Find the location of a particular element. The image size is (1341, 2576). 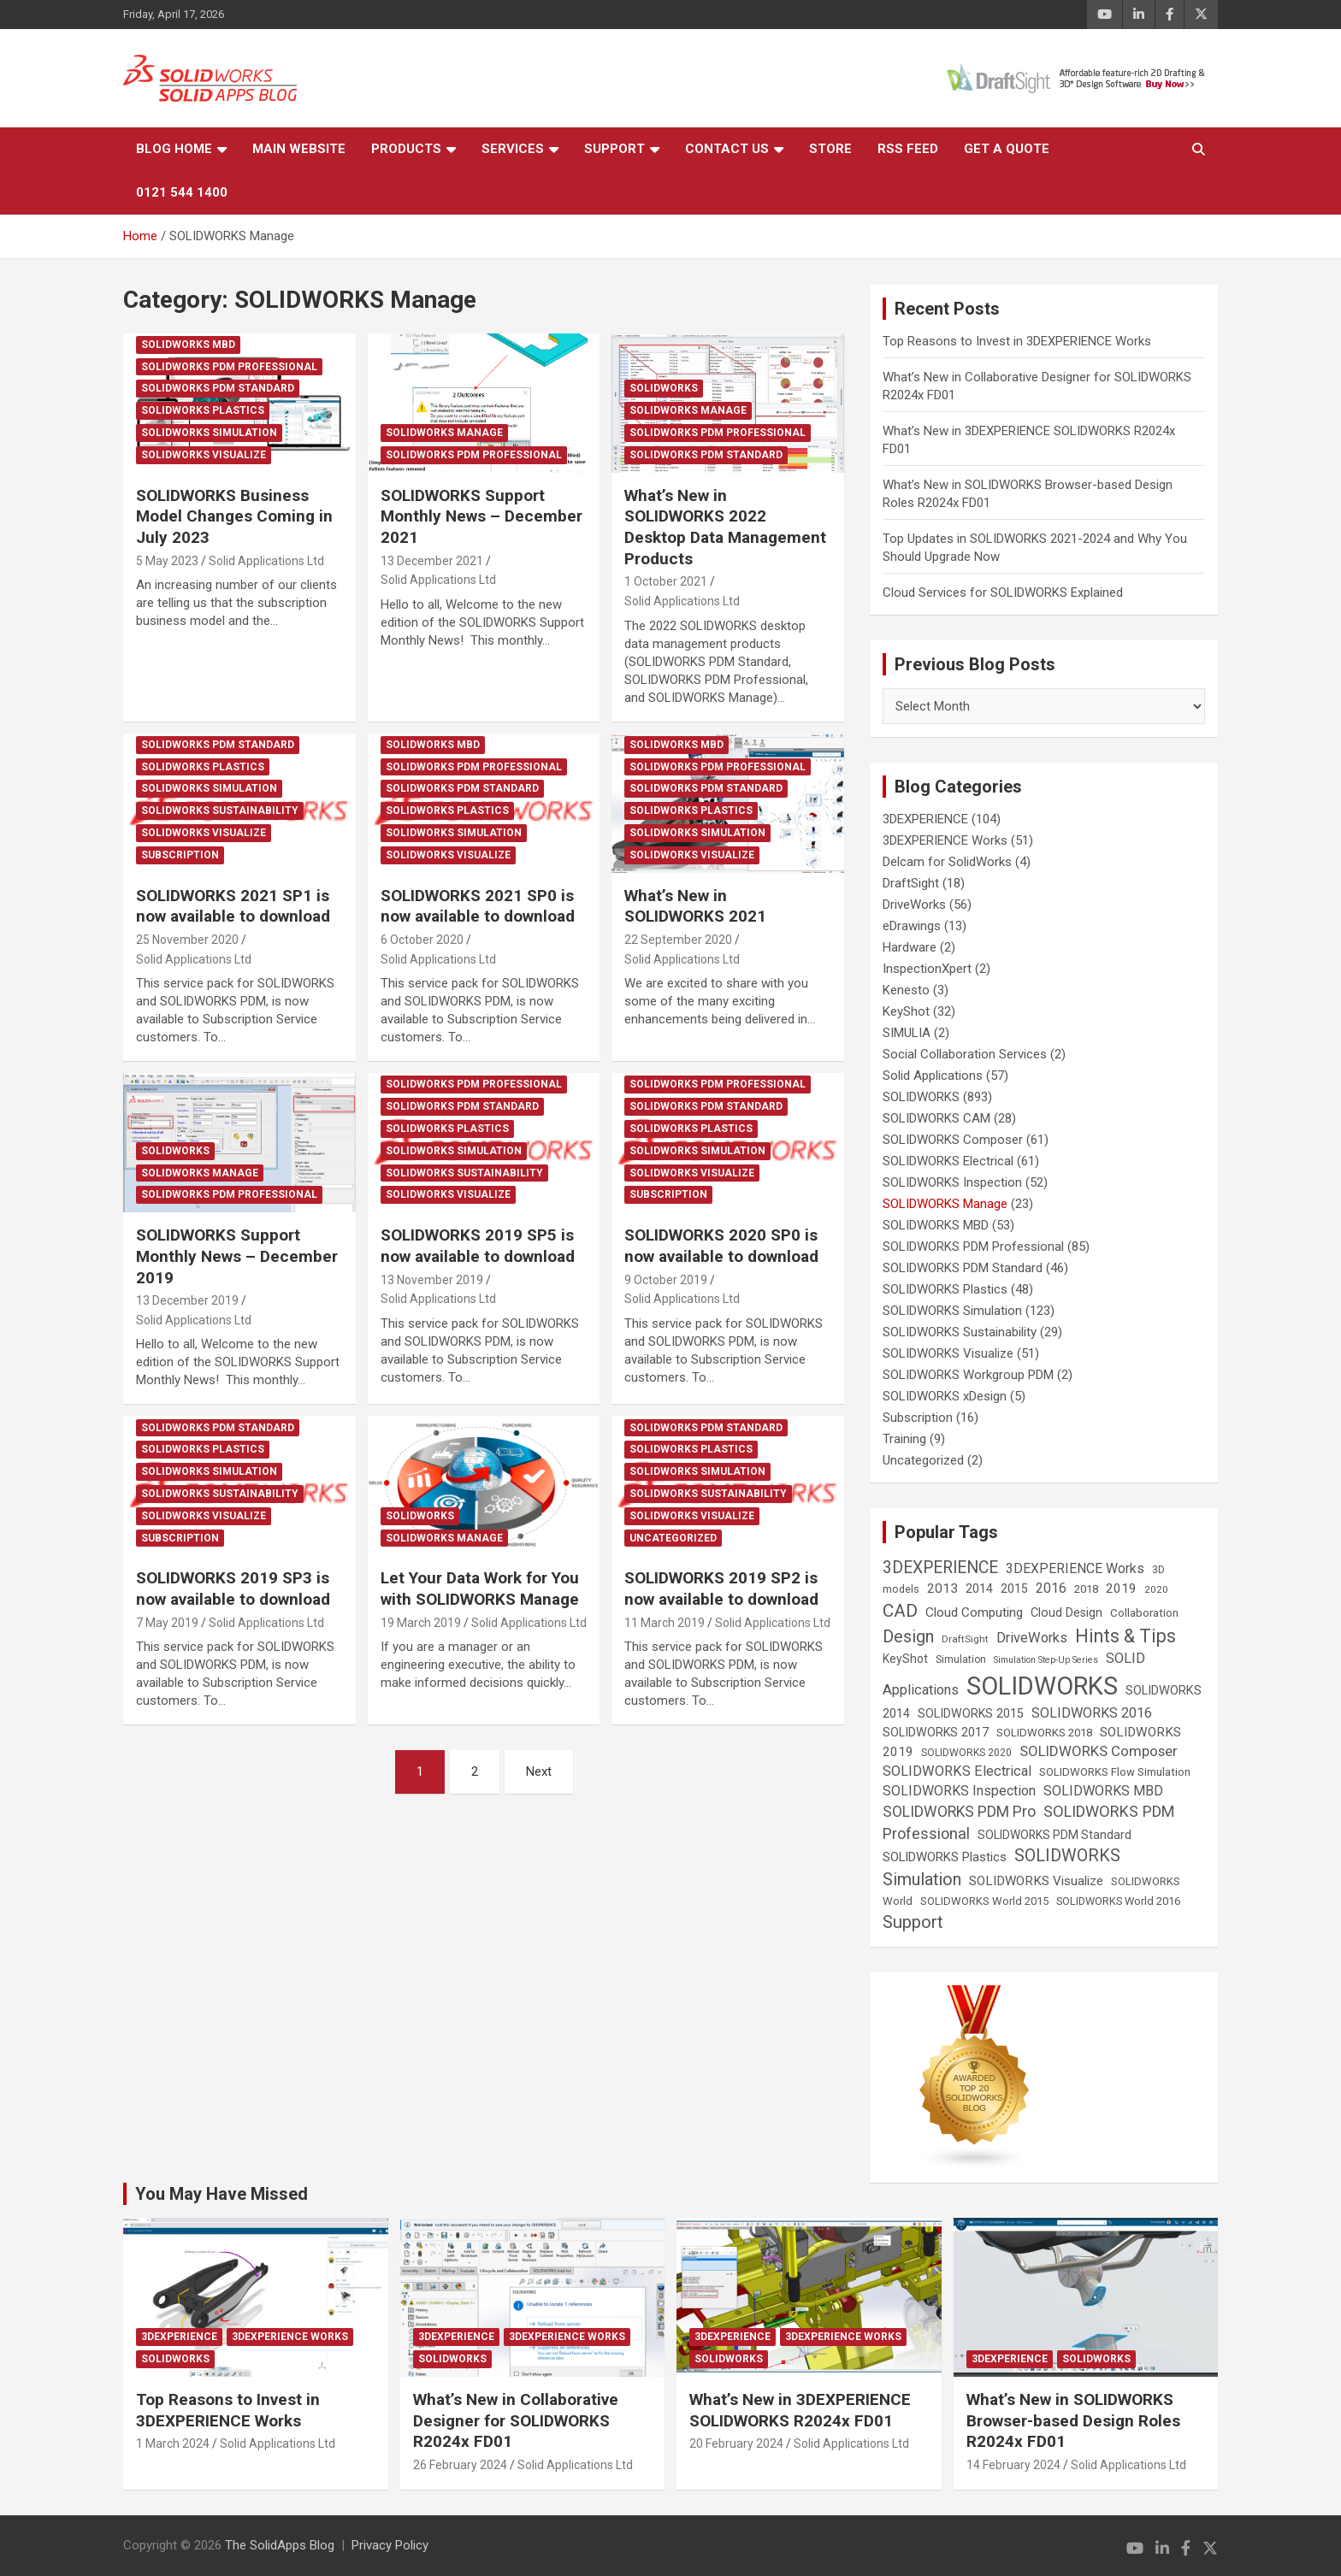

Cloud Services for SOLIDWORKS Explained is located at coordinates (1003, 592).